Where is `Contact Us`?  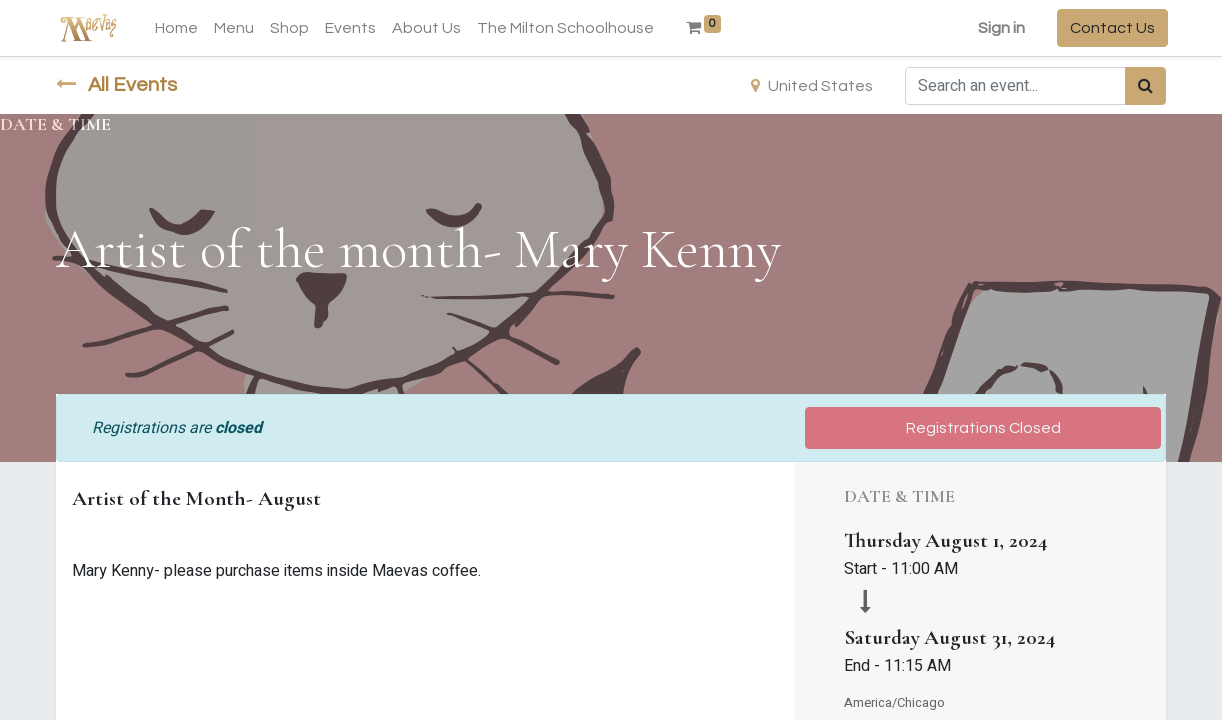
Contact Us is located at coordinates (1110, 28).